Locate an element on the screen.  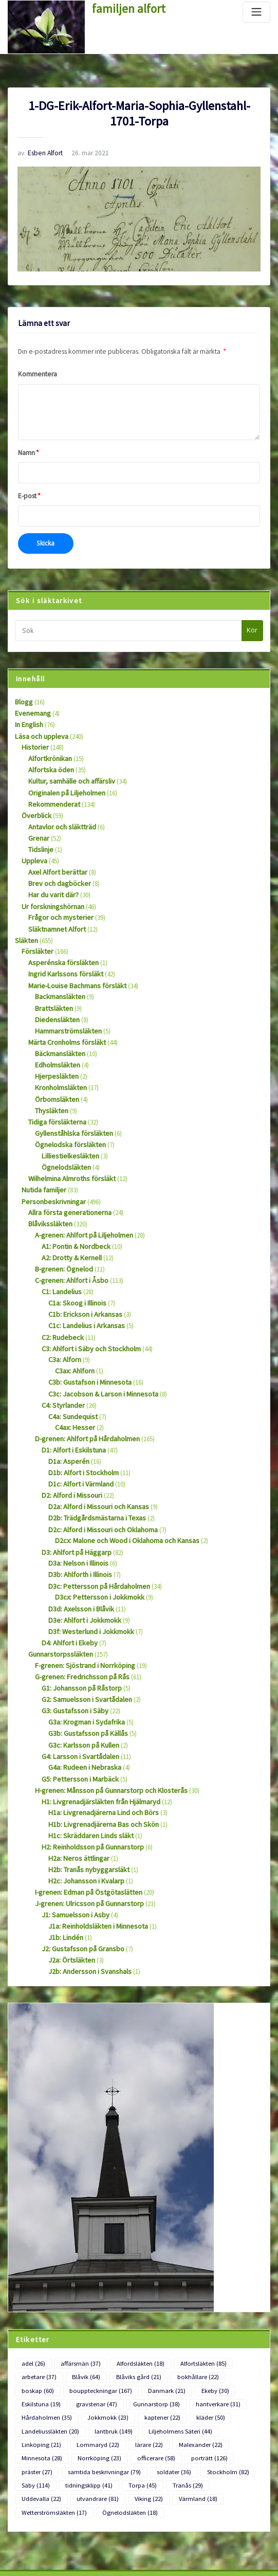
D3: Ahlfort på Häggarp is located at coordinates (73, 1490).